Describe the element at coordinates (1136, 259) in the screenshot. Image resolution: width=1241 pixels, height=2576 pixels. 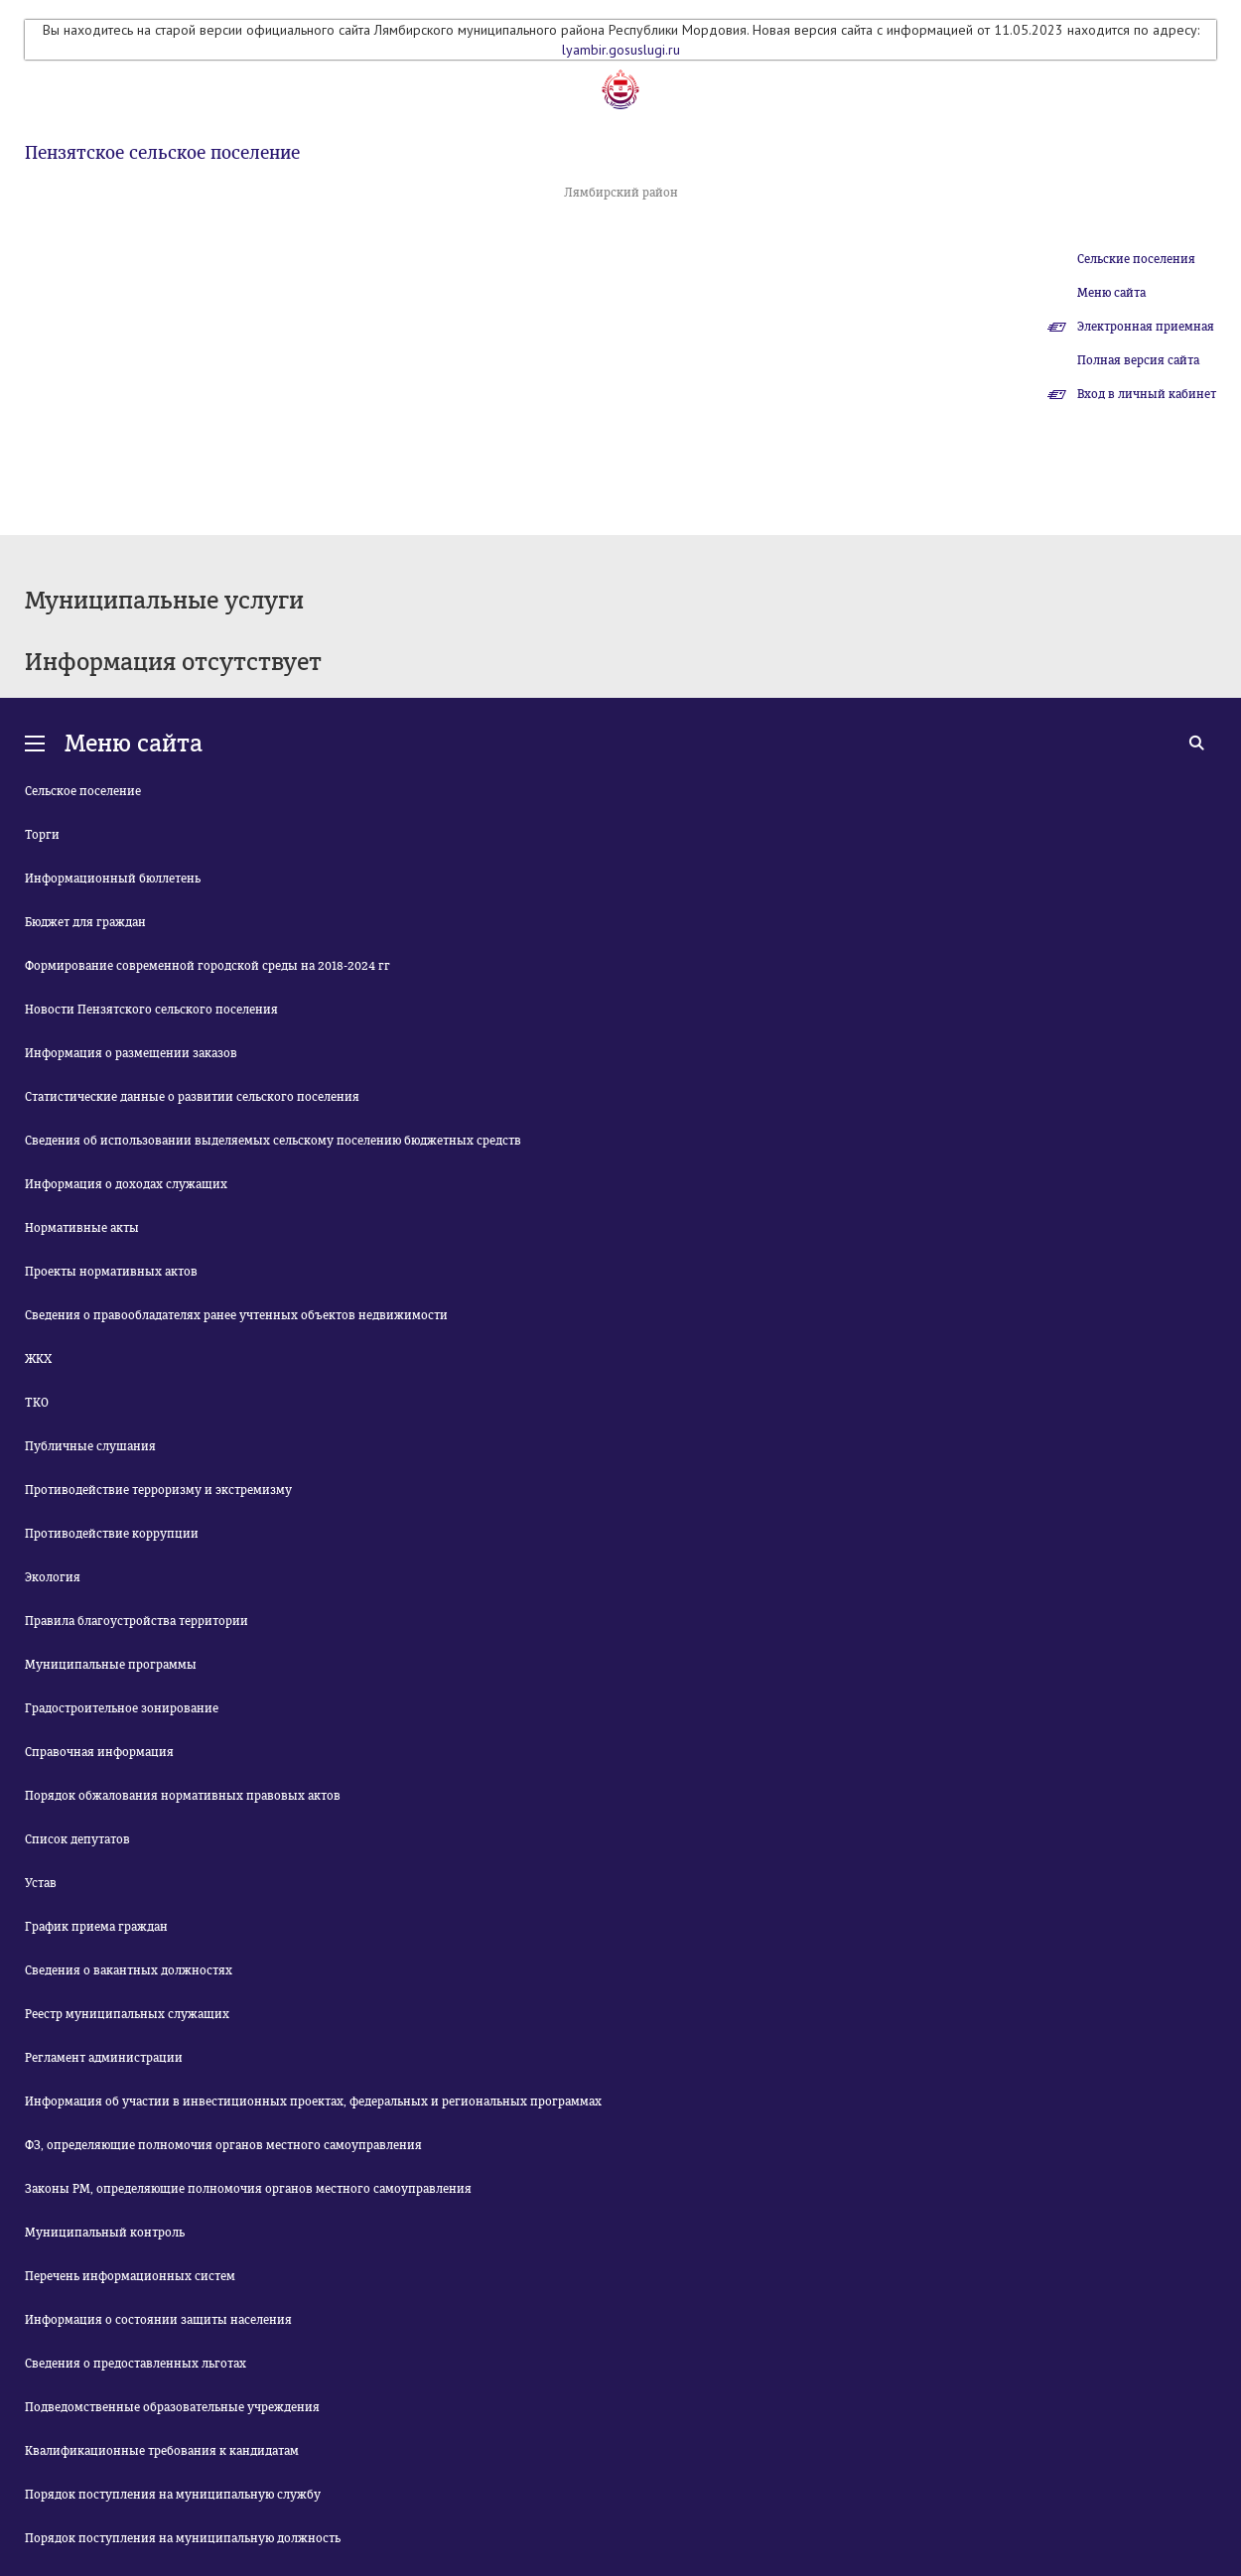
I see `Сельские поселения` at that location.